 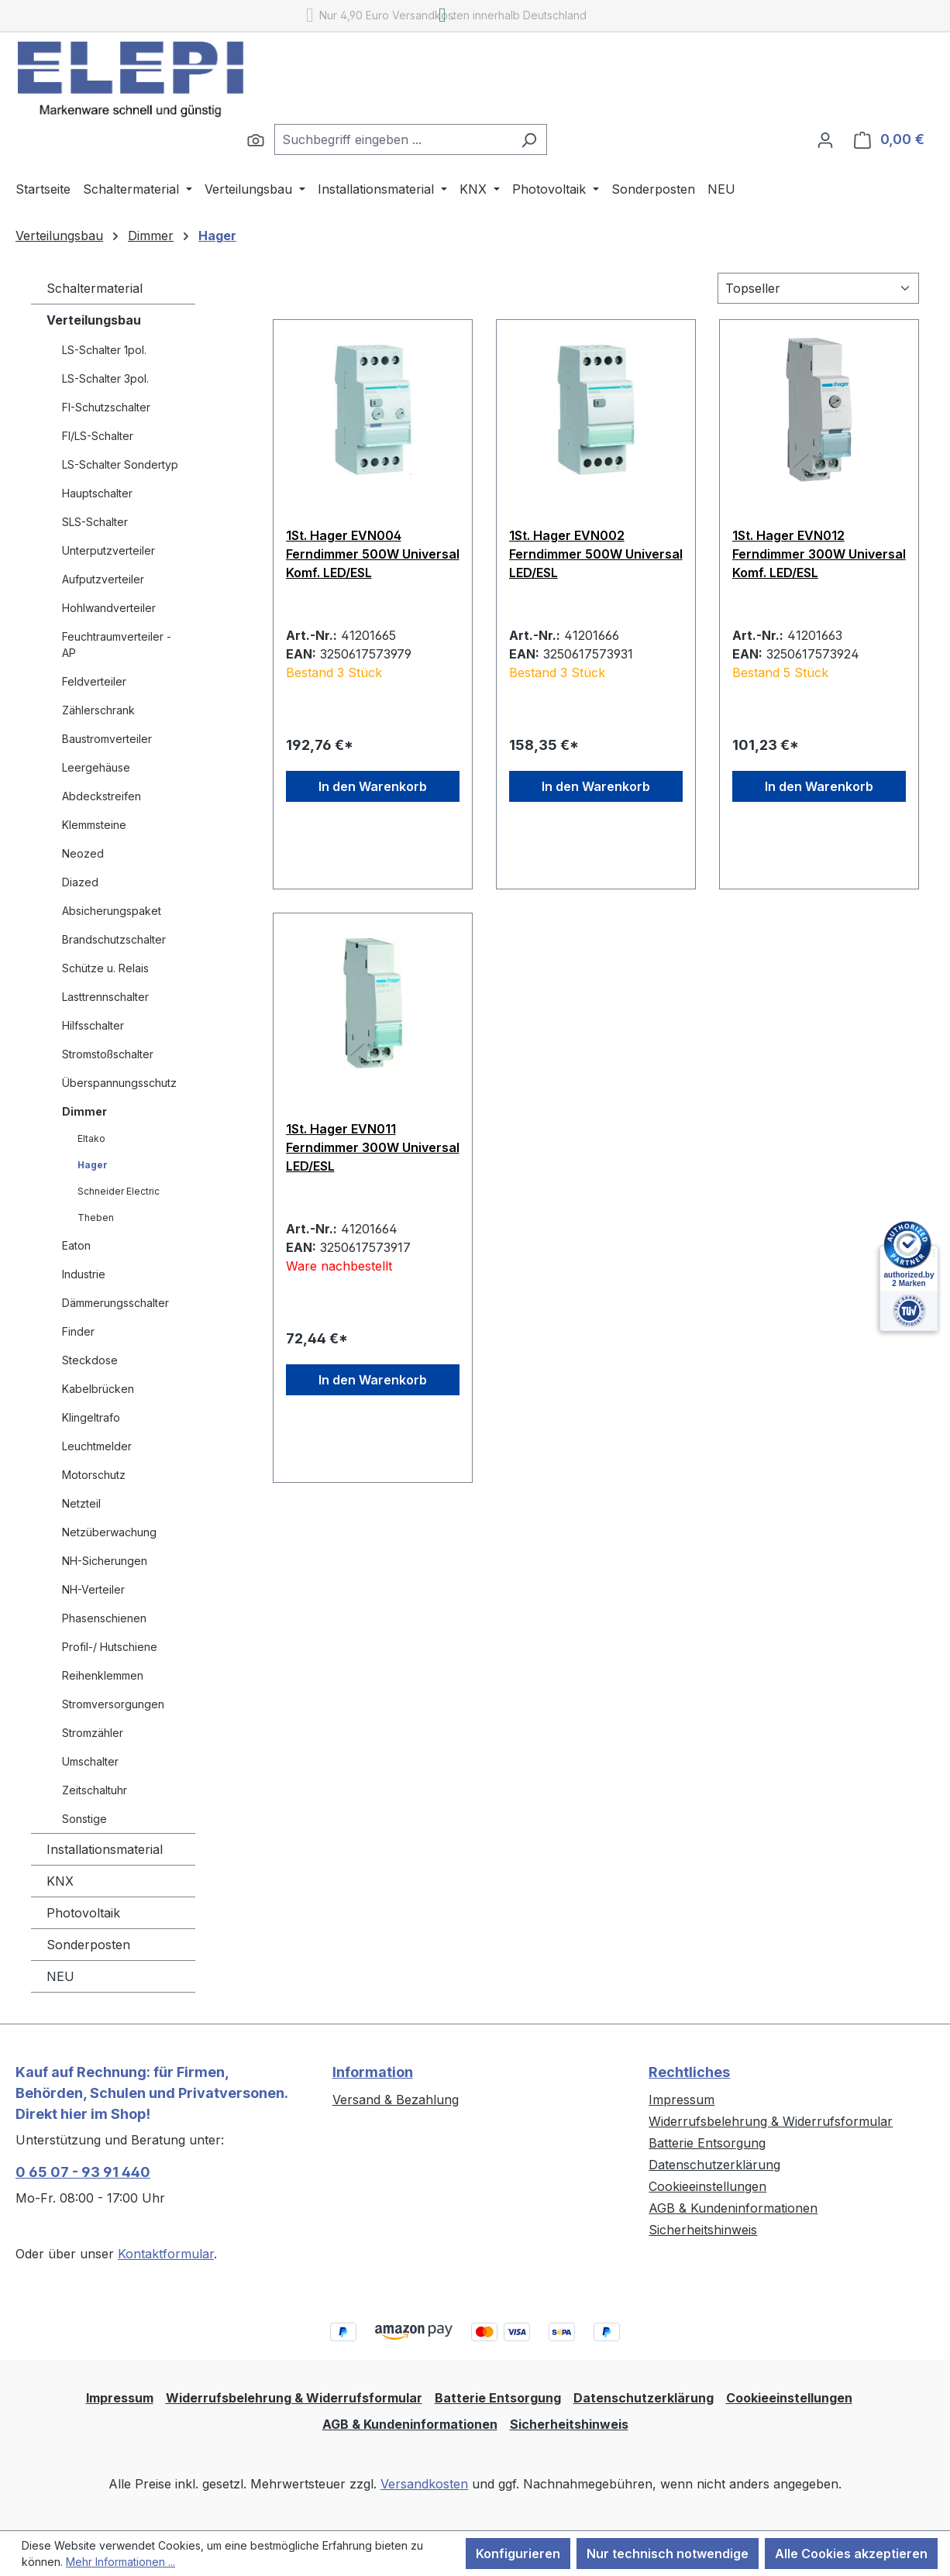 What do you see at coordinates (83, 1274) in the screenshot?
I see `Industrie` at bounding box center [83, 1274].